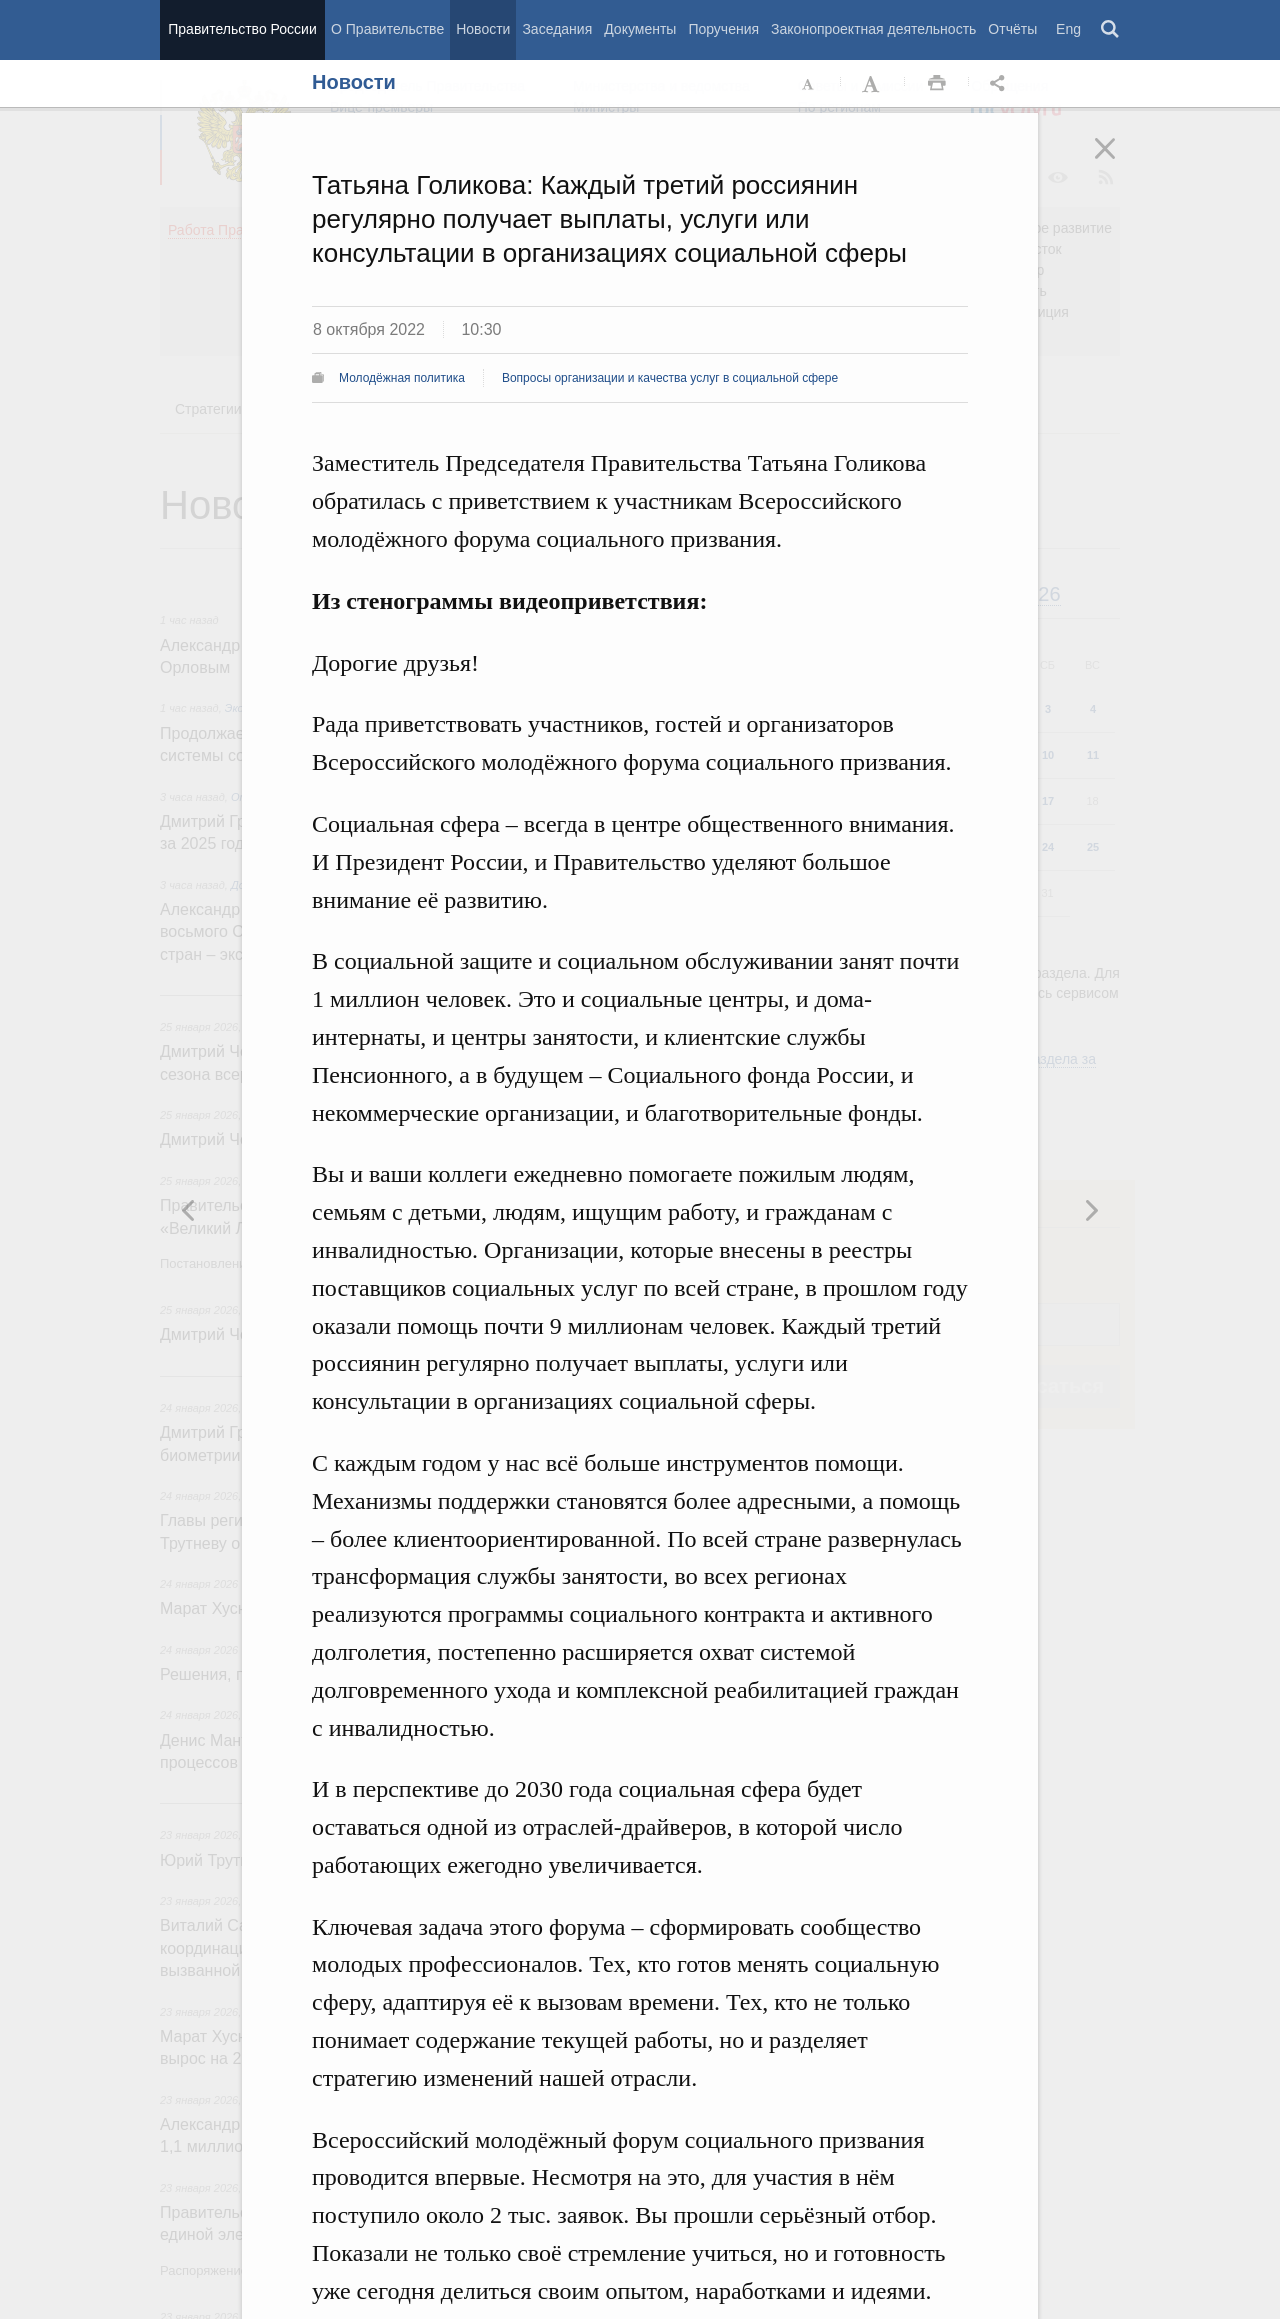 Image resolution: width=1280 pixels, height=2319 pixels. What do you see at coordinates (402, 378) in the screenshot?
I see `Молодёжная политика` at bounding box center [402, 378].